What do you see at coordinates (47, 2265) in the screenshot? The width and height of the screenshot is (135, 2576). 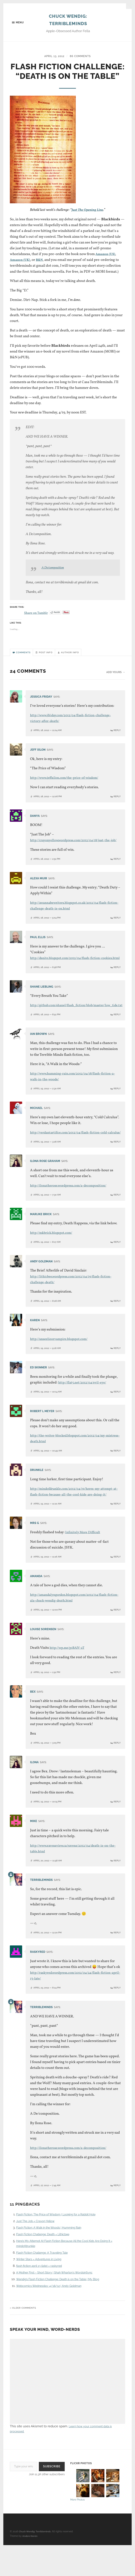 I see `Flash Fiction Challenge: Death « Lithicbee` at bounding box center [47, 2265].